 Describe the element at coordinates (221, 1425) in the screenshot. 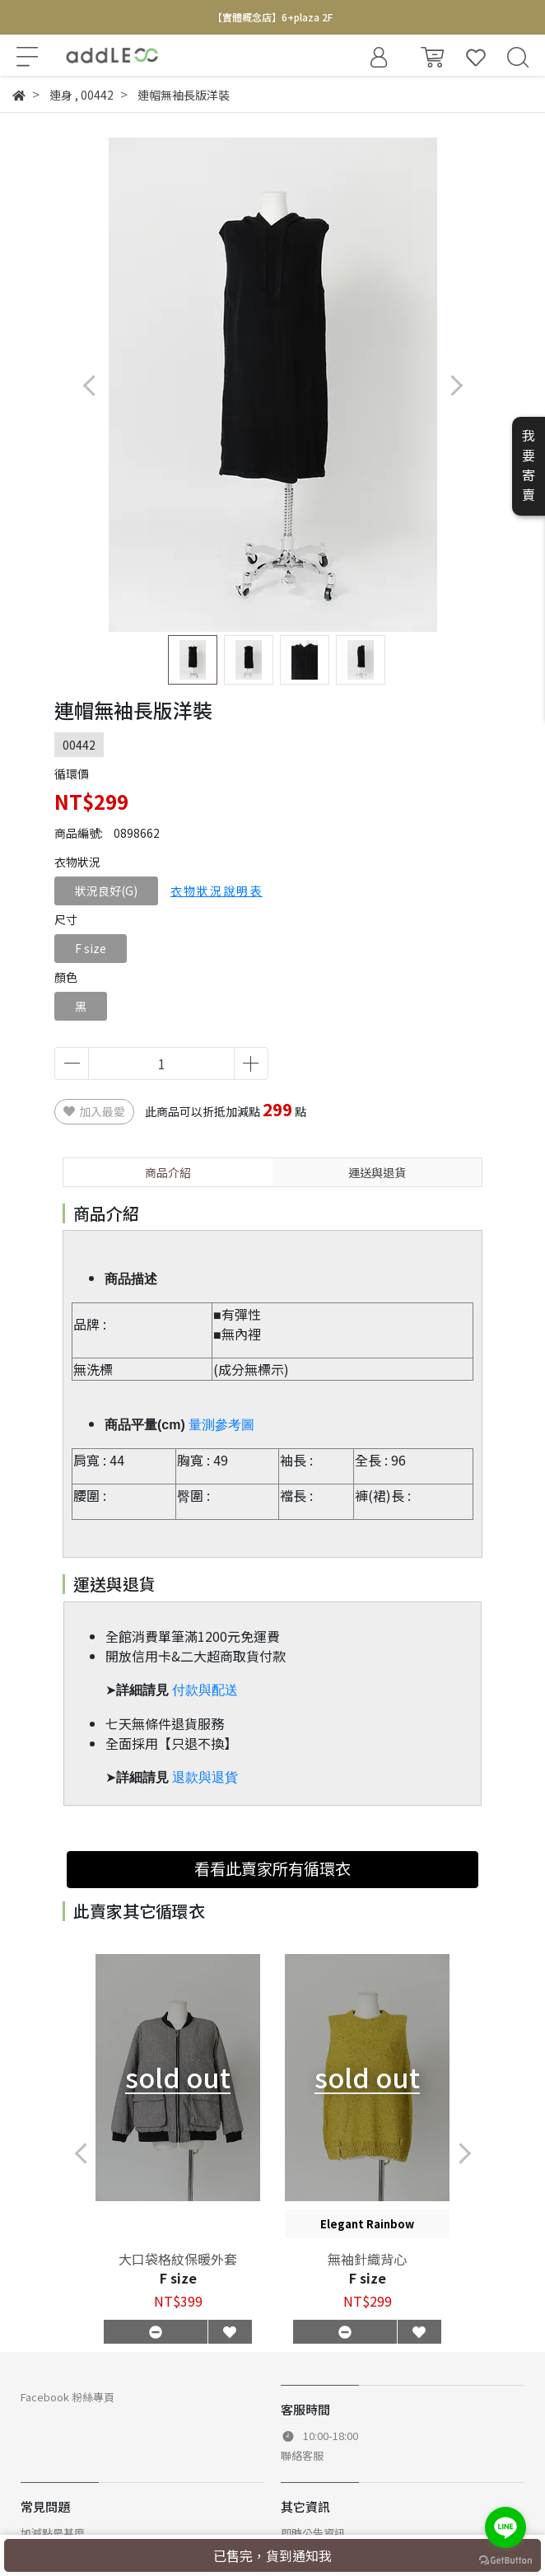

I see `量測參考圖` at that location.